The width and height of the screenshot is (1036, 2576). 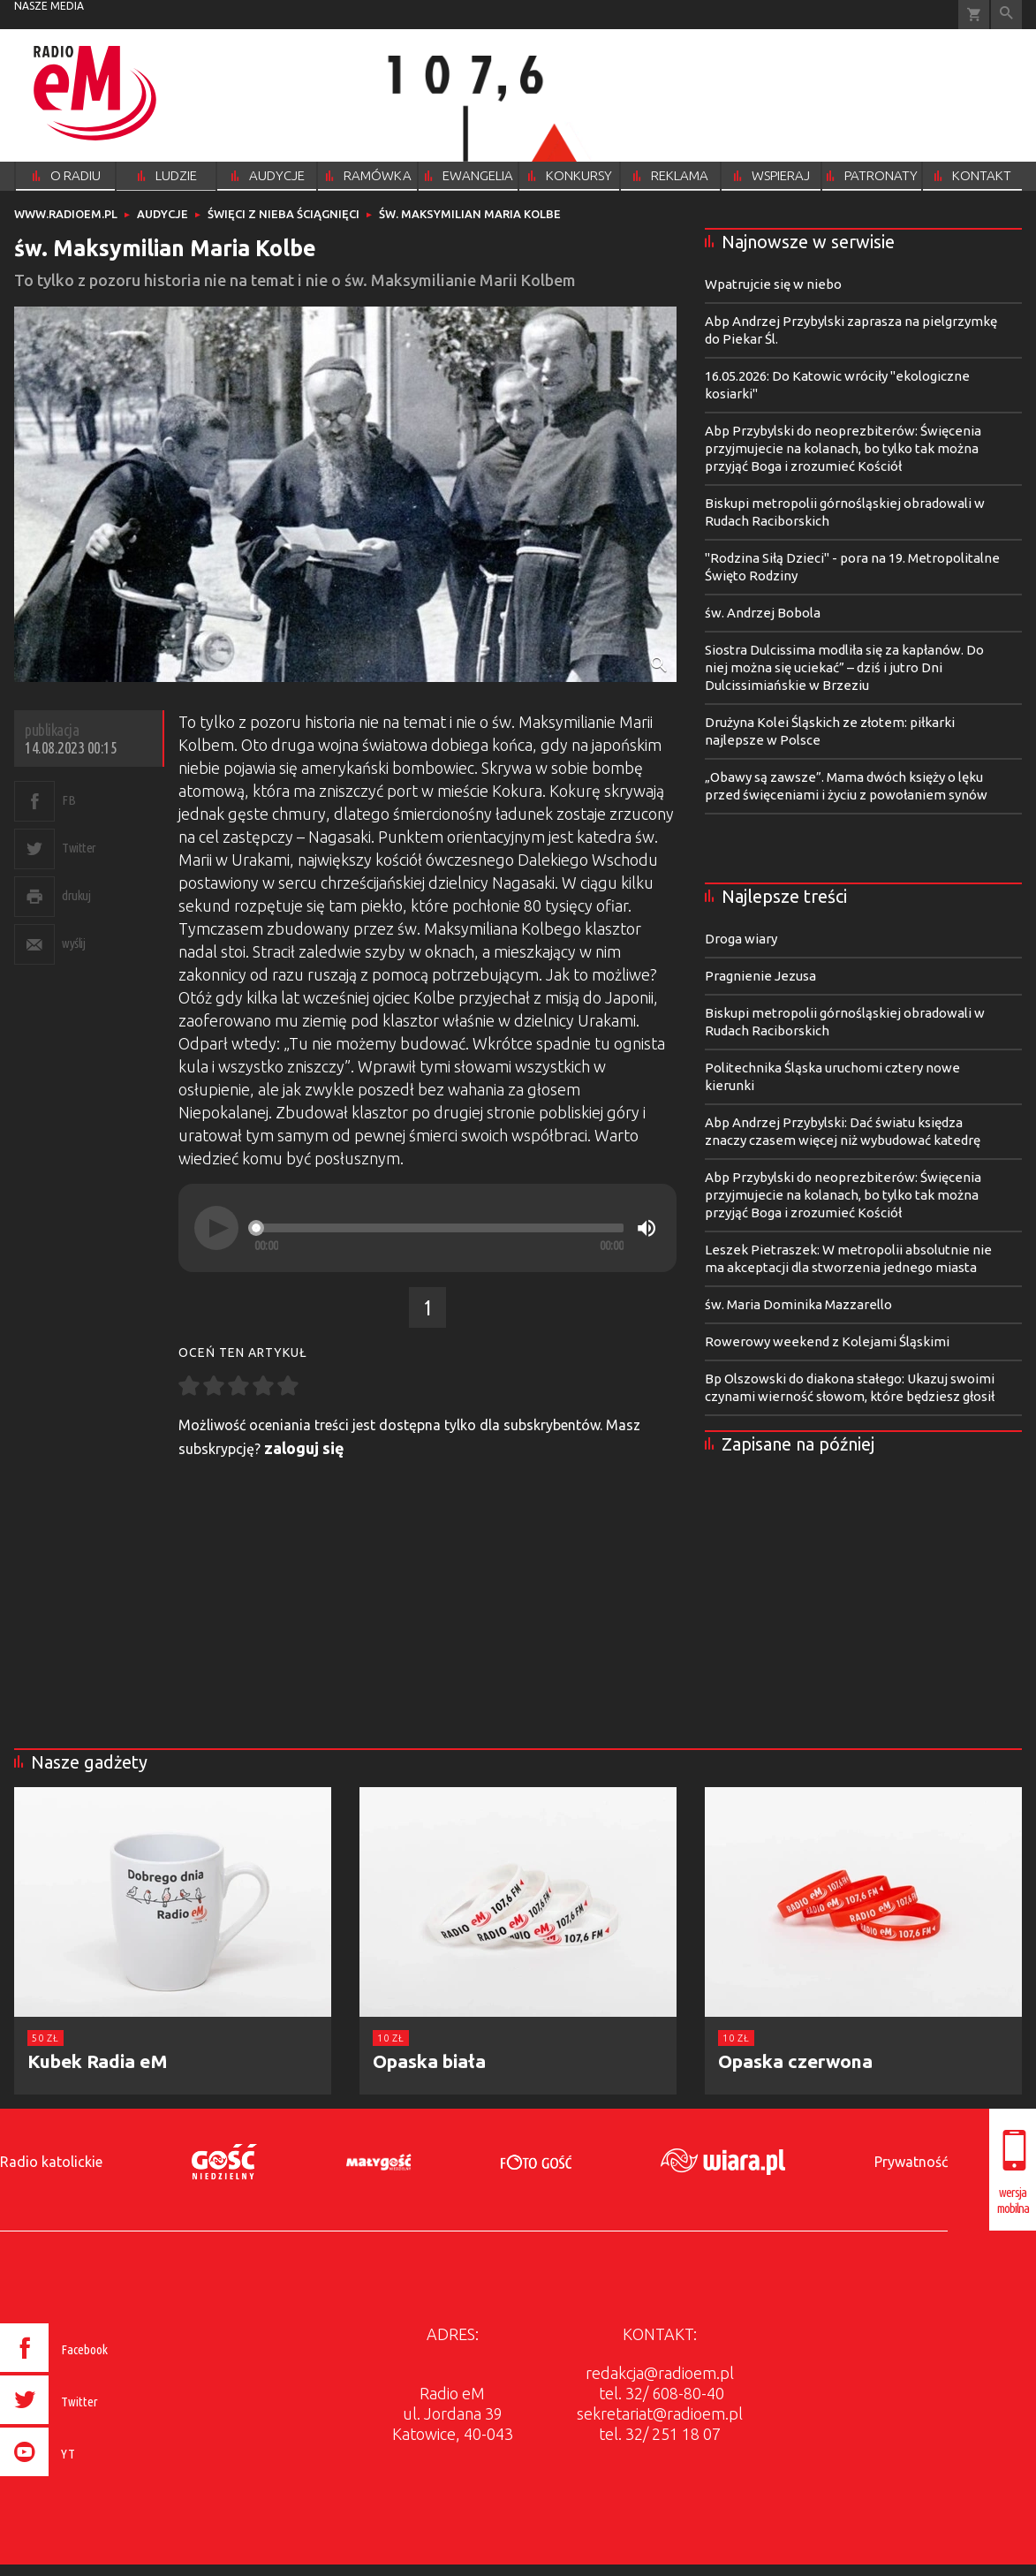 What do you see at coordinates (73, 943) in the screenshot?
I see `wyślij` at bounding box center [73, 943].